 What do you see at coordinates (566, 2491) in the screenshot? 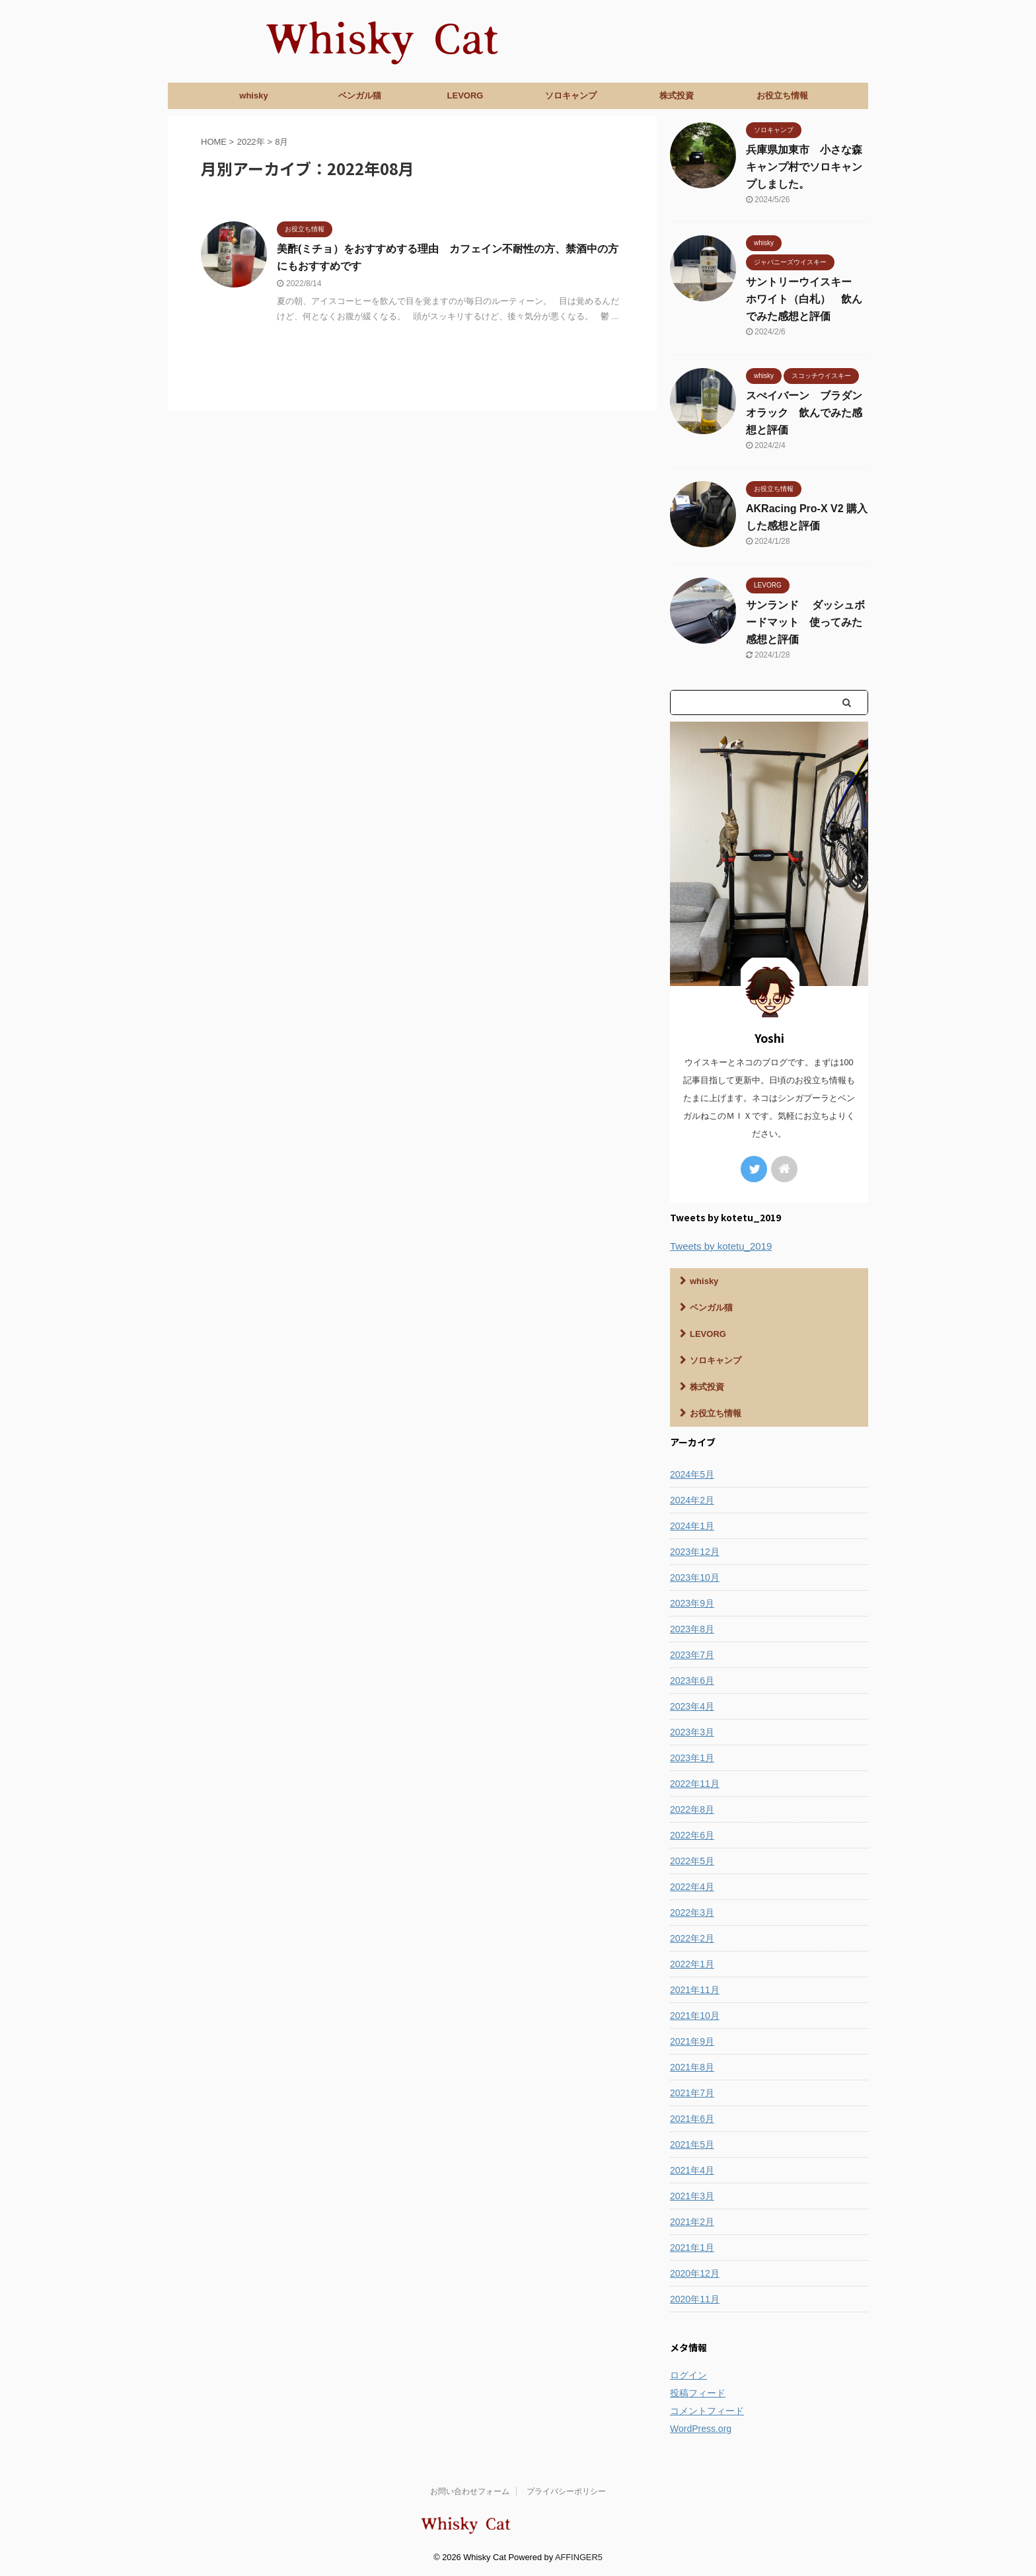
I see `プライバシーポリシー` at bounding box center [566, 2491].